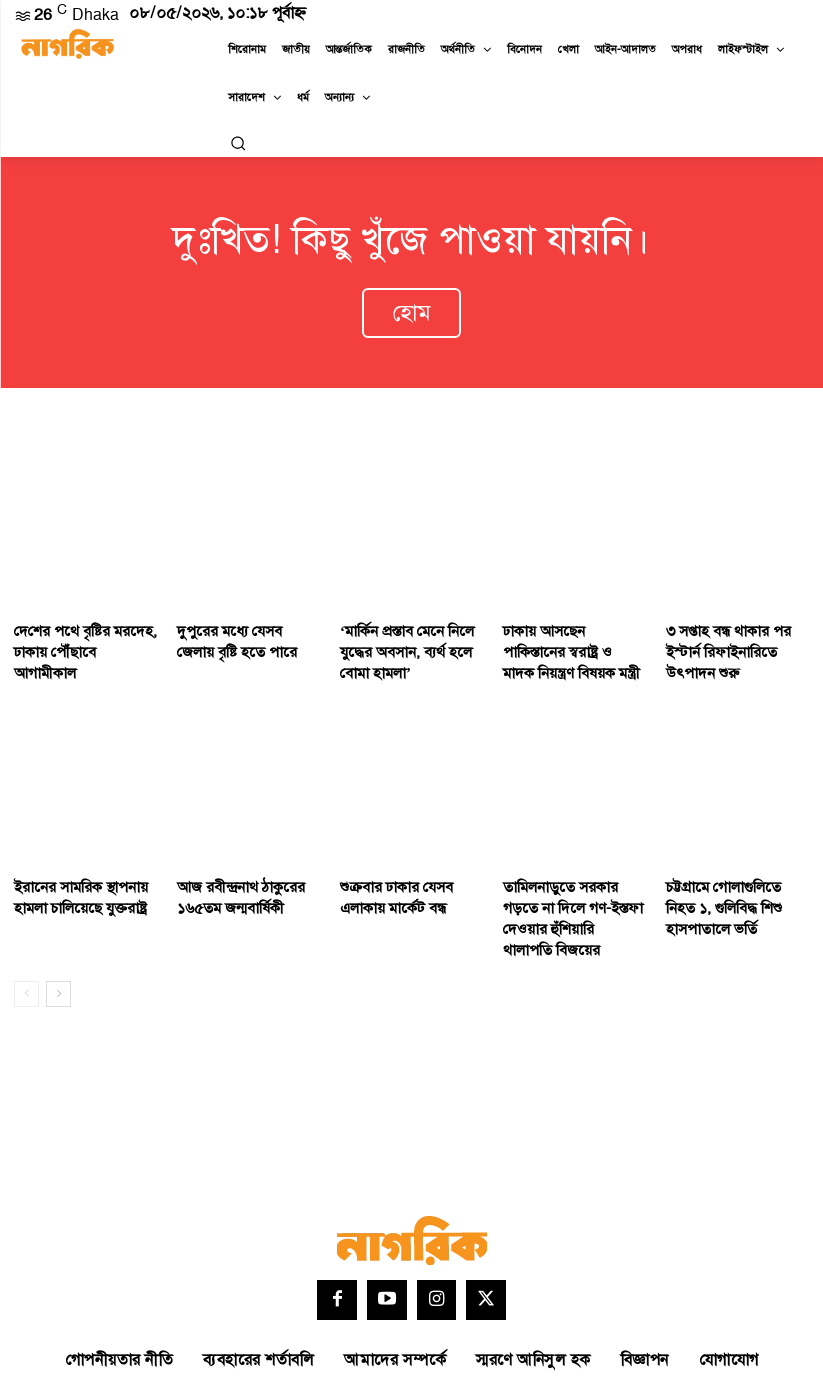  What do you see at coordinates (232, 869) in the screenshot?
I see `আজ রবীন্দ্রনাথ ঠাকুরের ১৬৫তম জন্মবার্ষিকী` at bounding box center [232, 869].